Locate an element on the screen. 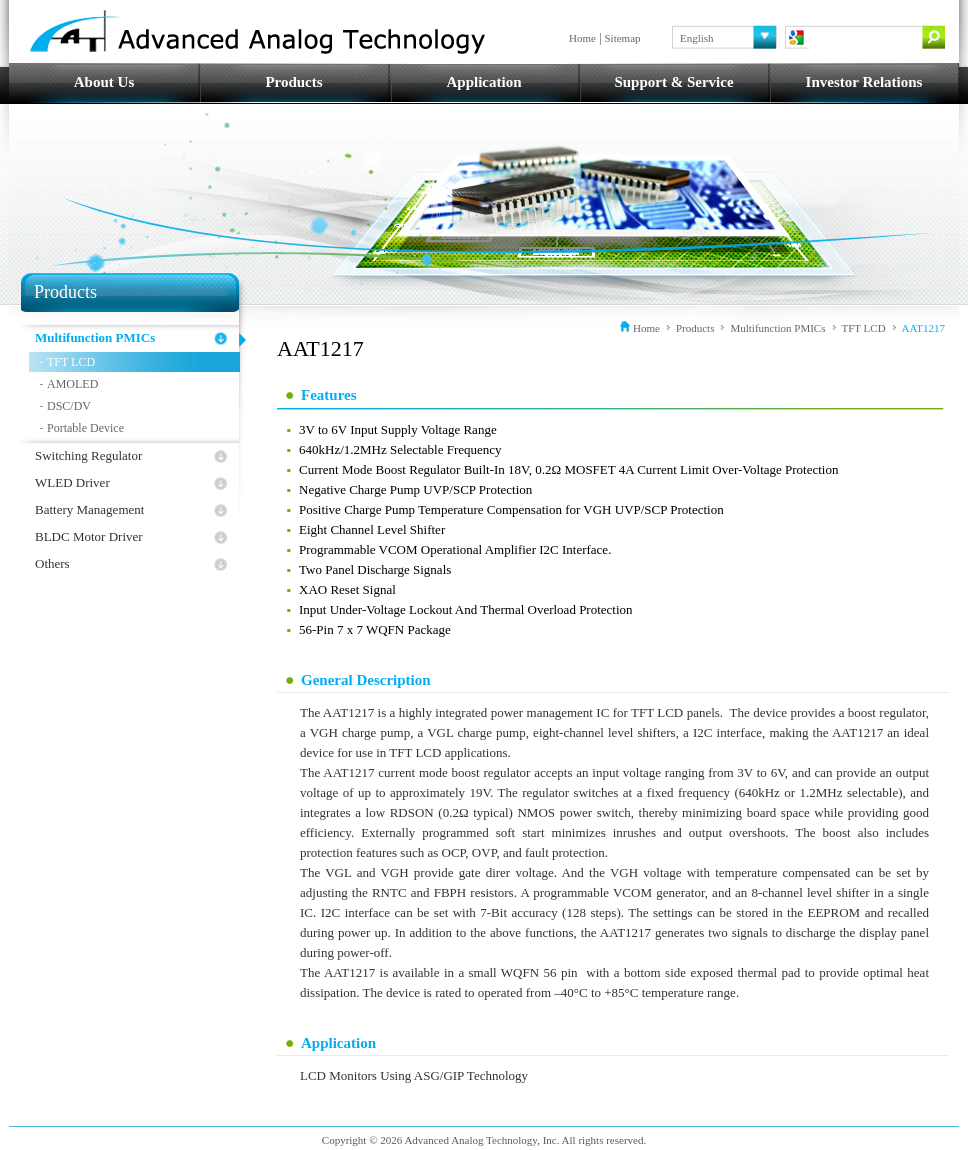 This screenshot has width=968, height=1150. About Us is located at coordinates (104, 82).